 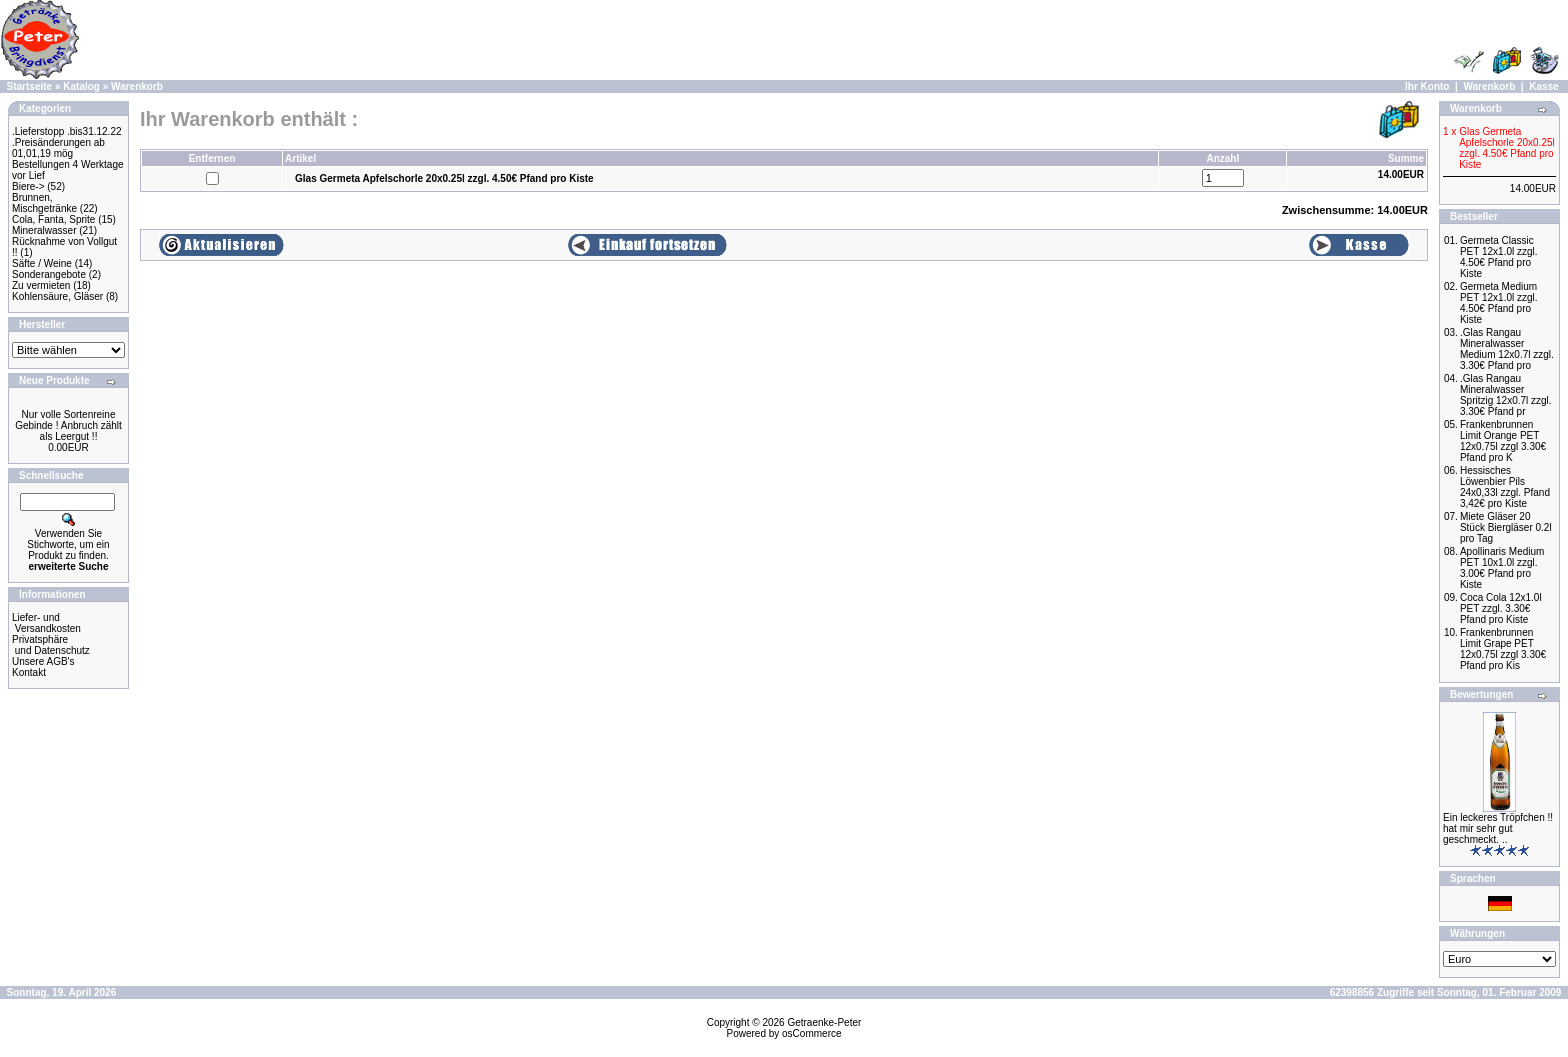 What do you see at coordinates (1427, 86) in the screenshot?
I see `Ihr Konto` at bounding box center [1427, 86].